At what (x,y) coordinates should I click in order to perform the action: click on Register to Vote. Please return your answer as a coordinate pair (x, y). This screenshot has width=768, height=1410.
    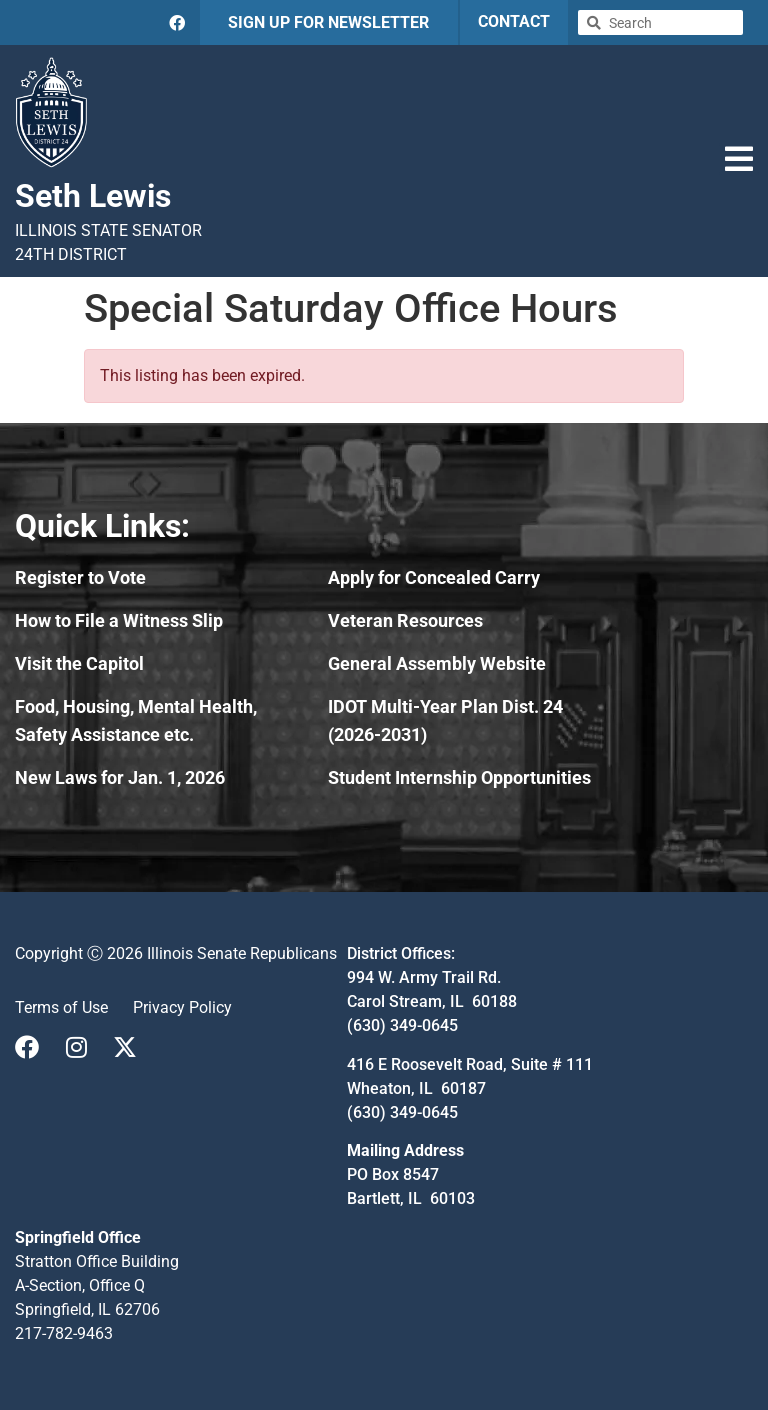
    Looking at the image, I should click on (80, 577).